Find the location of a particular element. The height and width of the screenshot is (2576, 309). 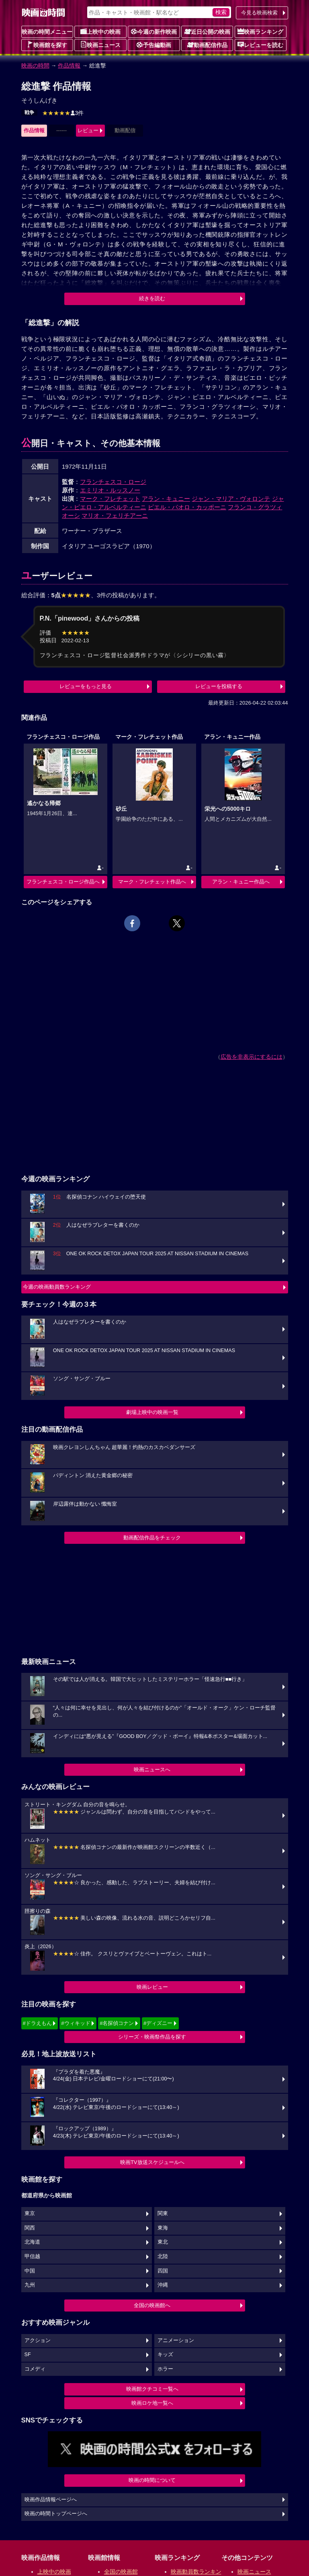

シリーズ・映画祭作品を探す is located at coordinates (152, 2037).